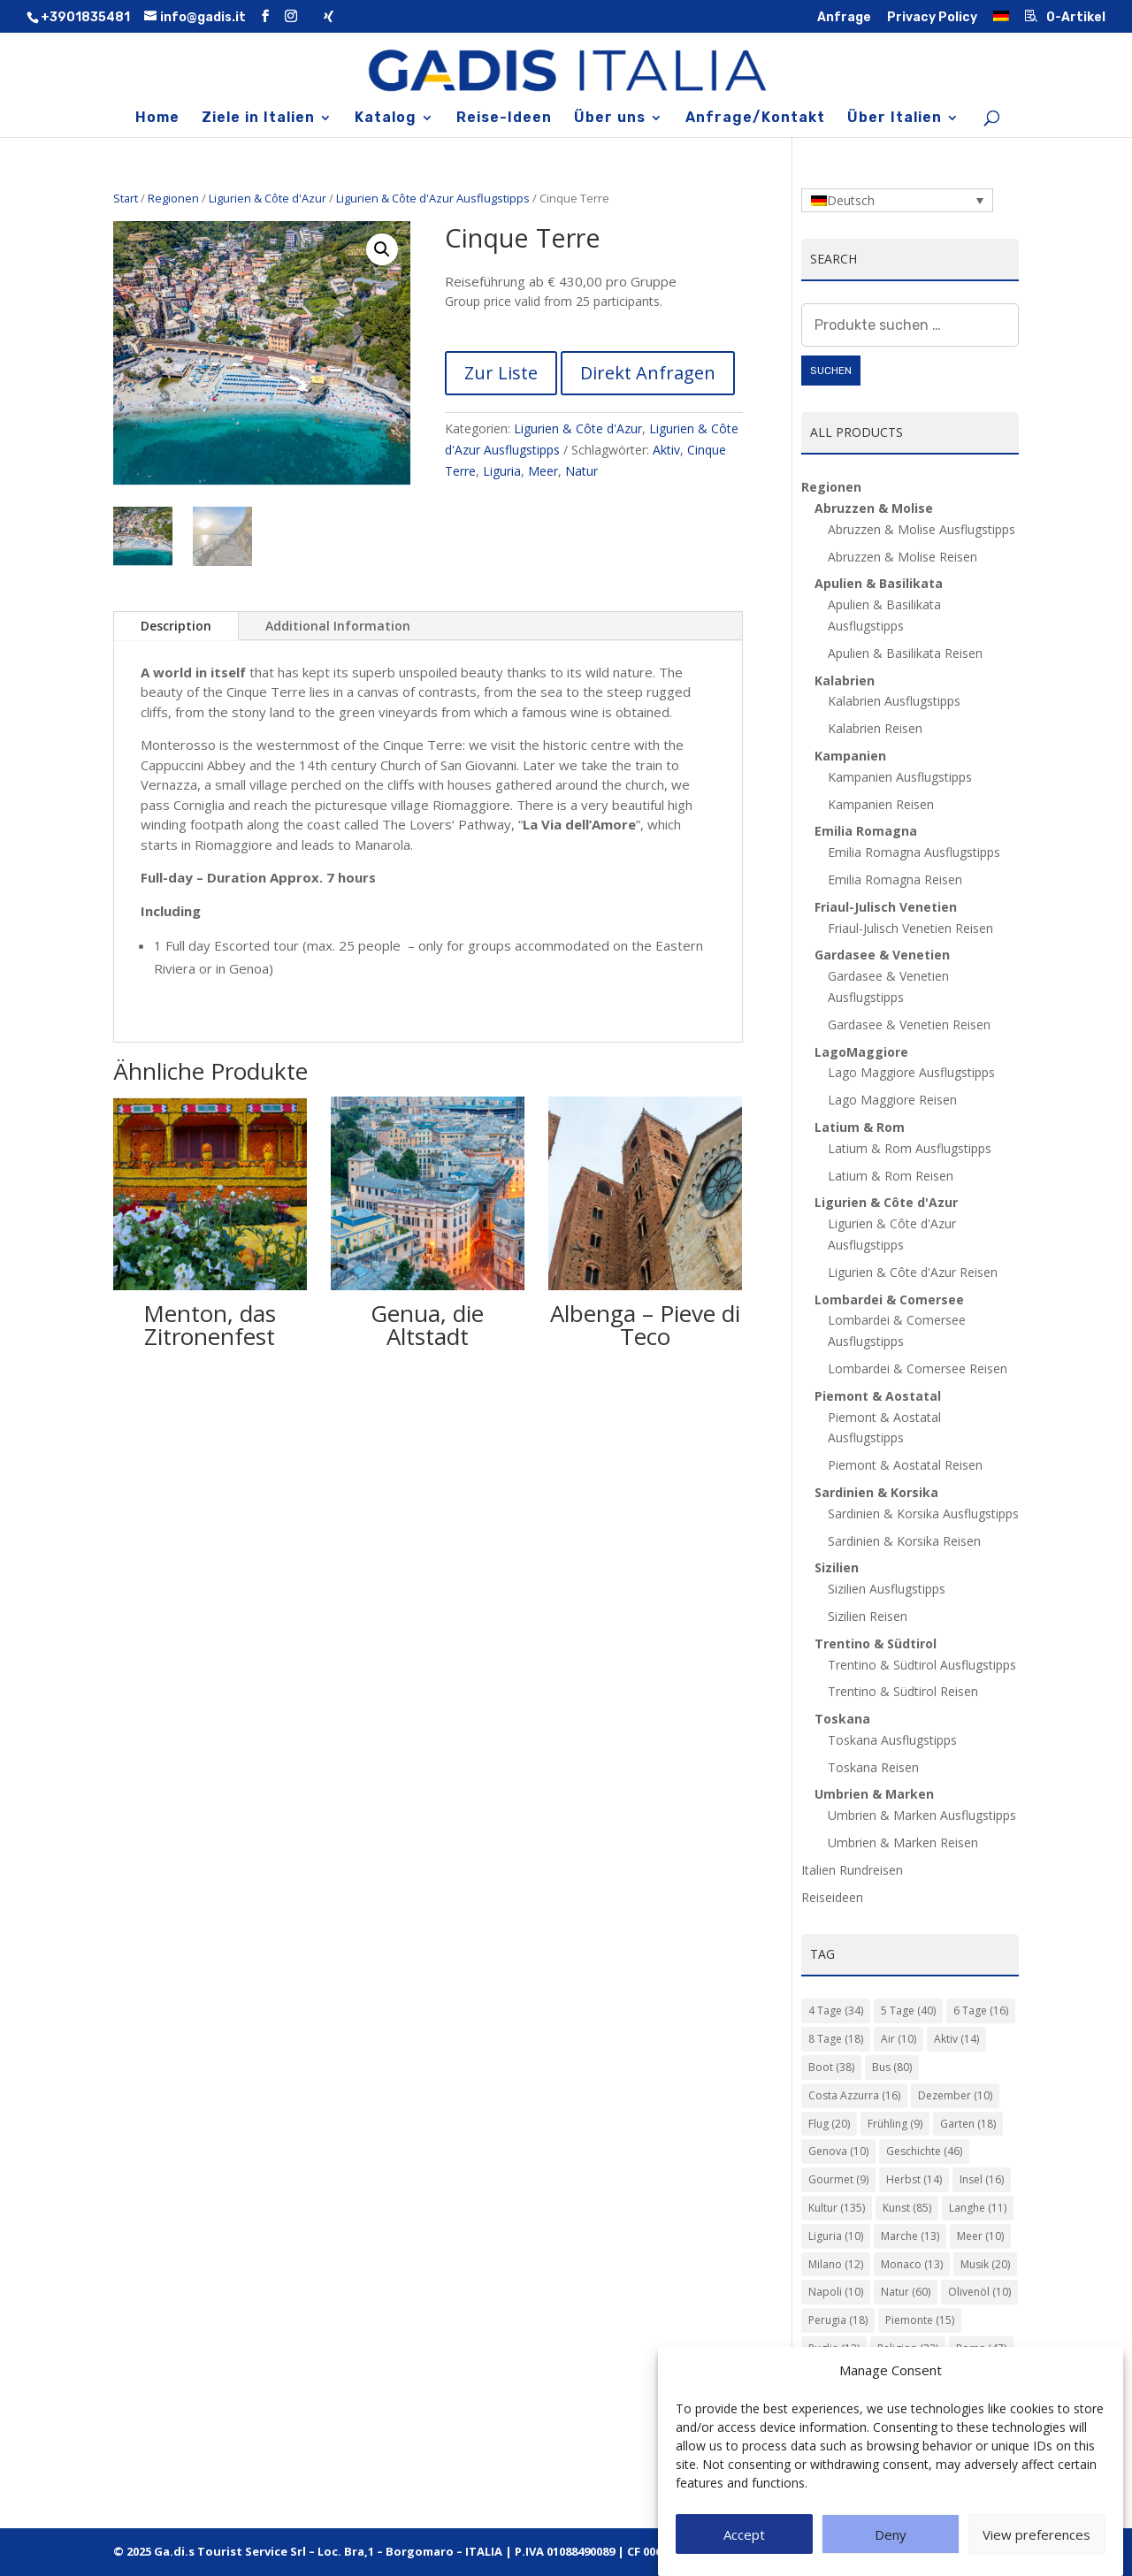  I want to click on Insel [Insel (16 Einträge)], so click(982, 2179).